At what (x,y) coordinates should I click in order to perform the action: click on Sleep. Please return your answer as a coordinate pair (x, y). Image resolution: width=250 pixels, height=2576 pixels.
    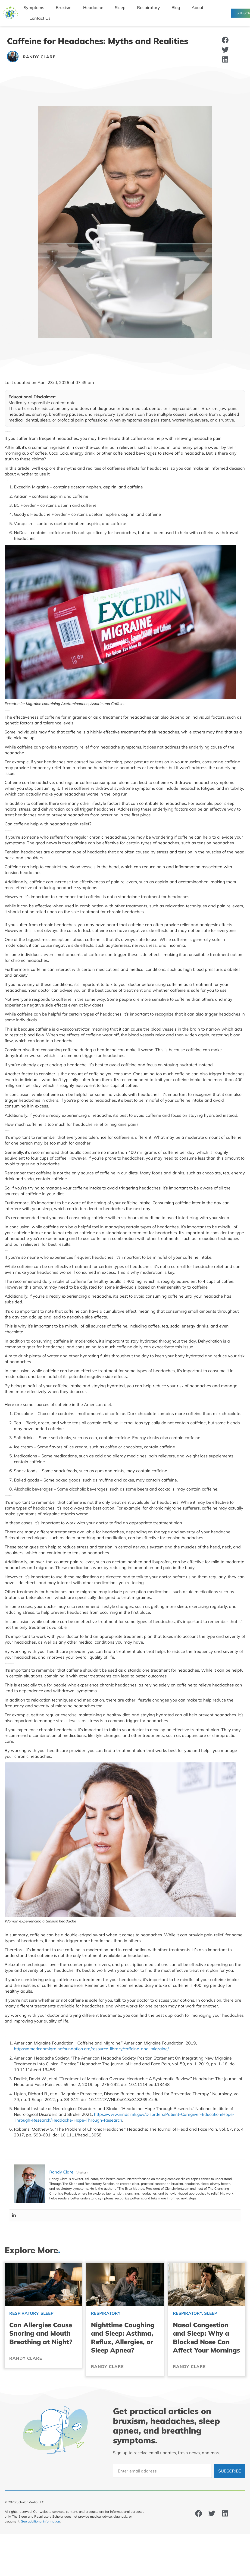
    Looking at the image, I should click on (120, 7).